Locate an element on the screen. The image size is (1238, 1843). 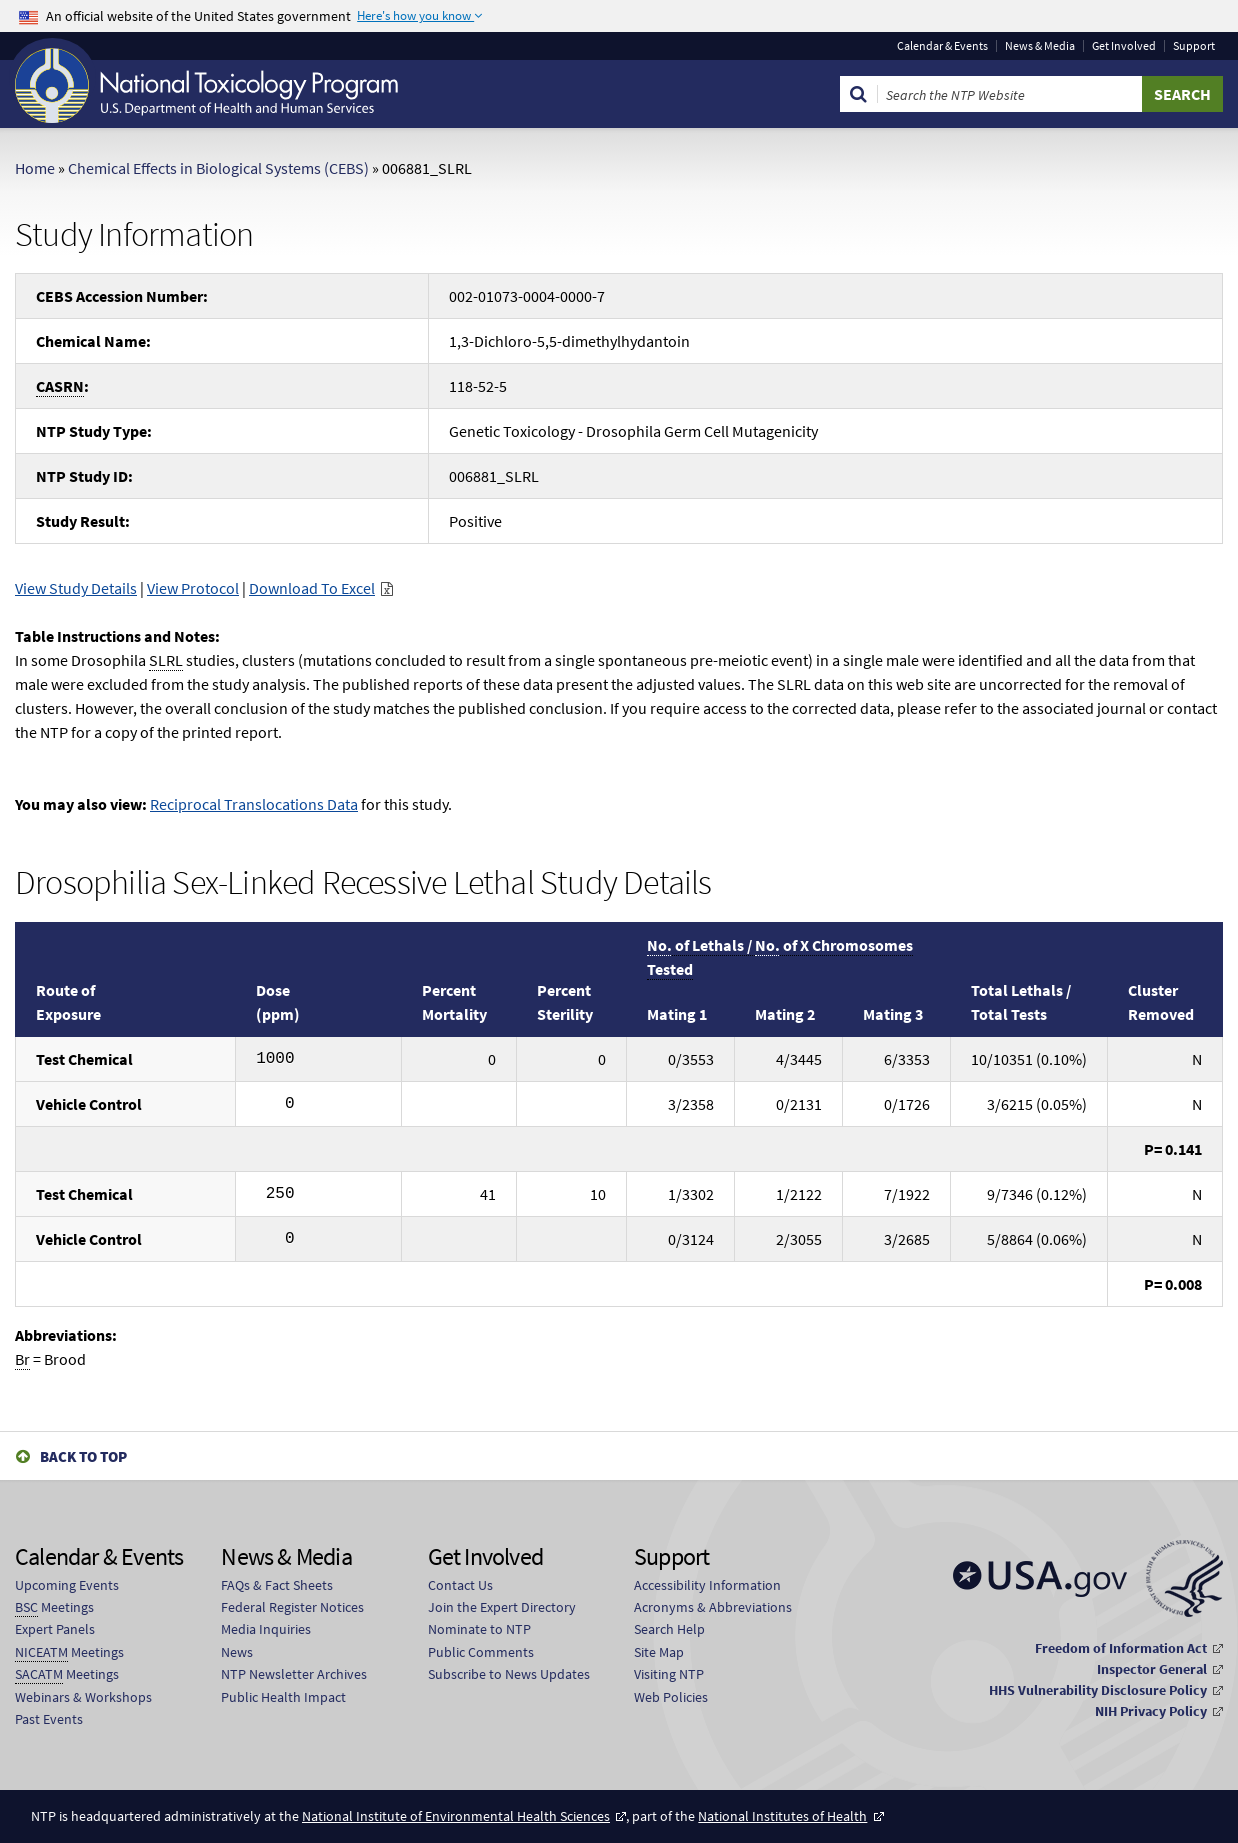
Public Health Impact is located at coordinates (283, 1697).